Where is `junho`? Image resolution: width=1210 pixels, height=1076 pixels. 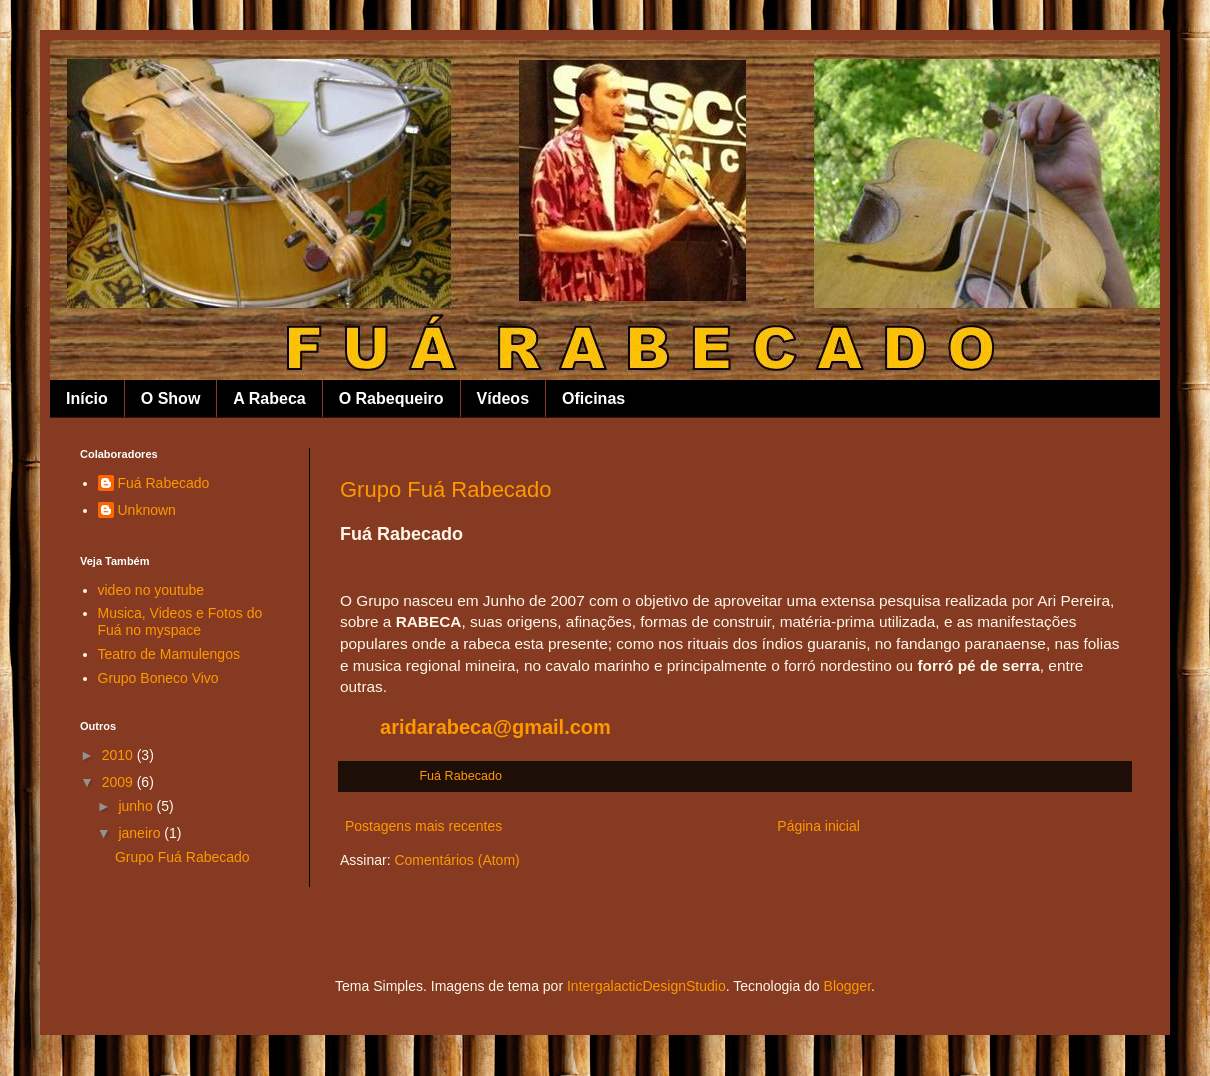
junho is located at coordinates (137, 806).